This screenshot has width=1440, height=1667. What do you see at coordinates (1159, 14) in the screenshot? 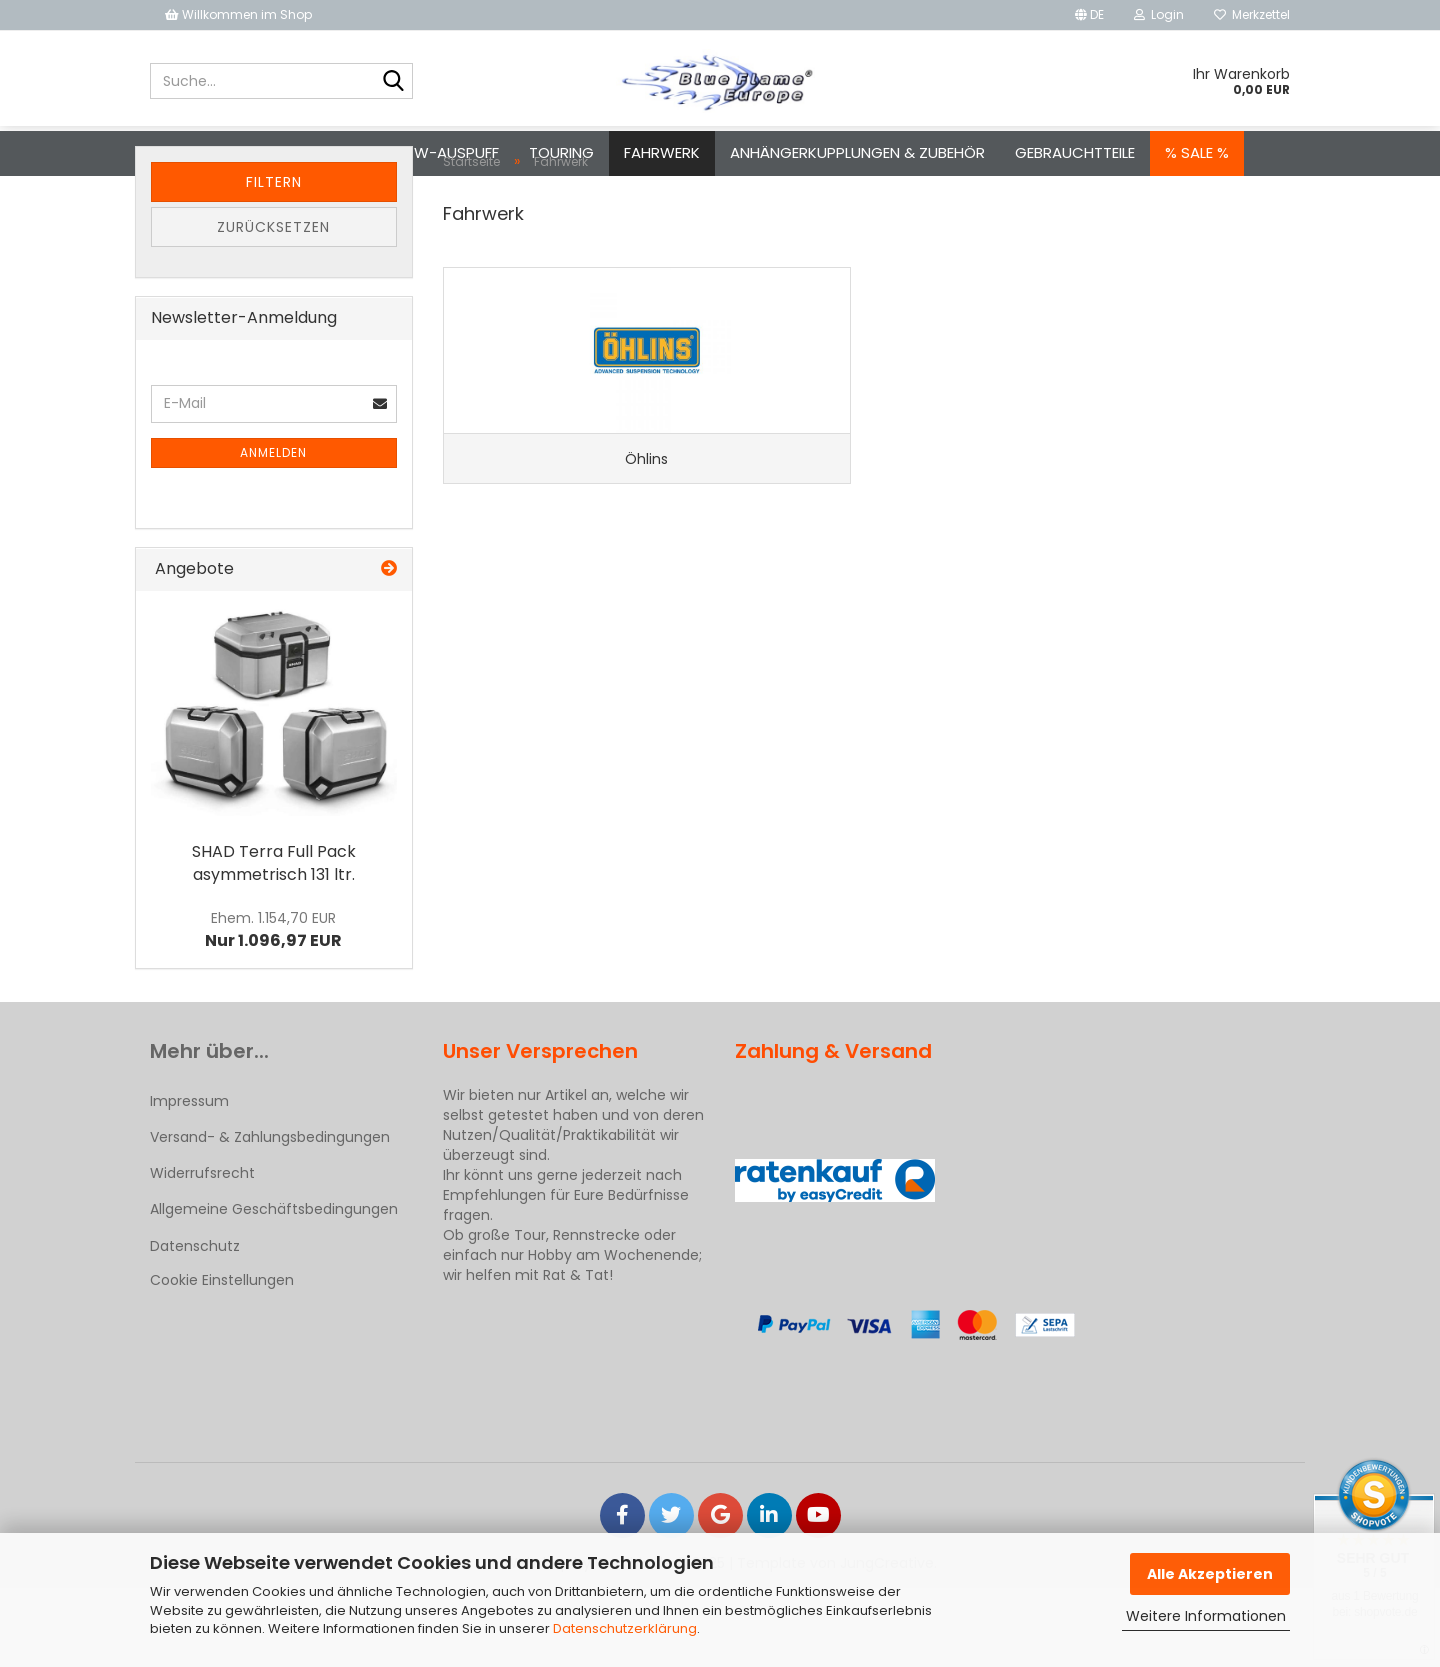
I see `Login [button]` at bounding box center [1159, 14].